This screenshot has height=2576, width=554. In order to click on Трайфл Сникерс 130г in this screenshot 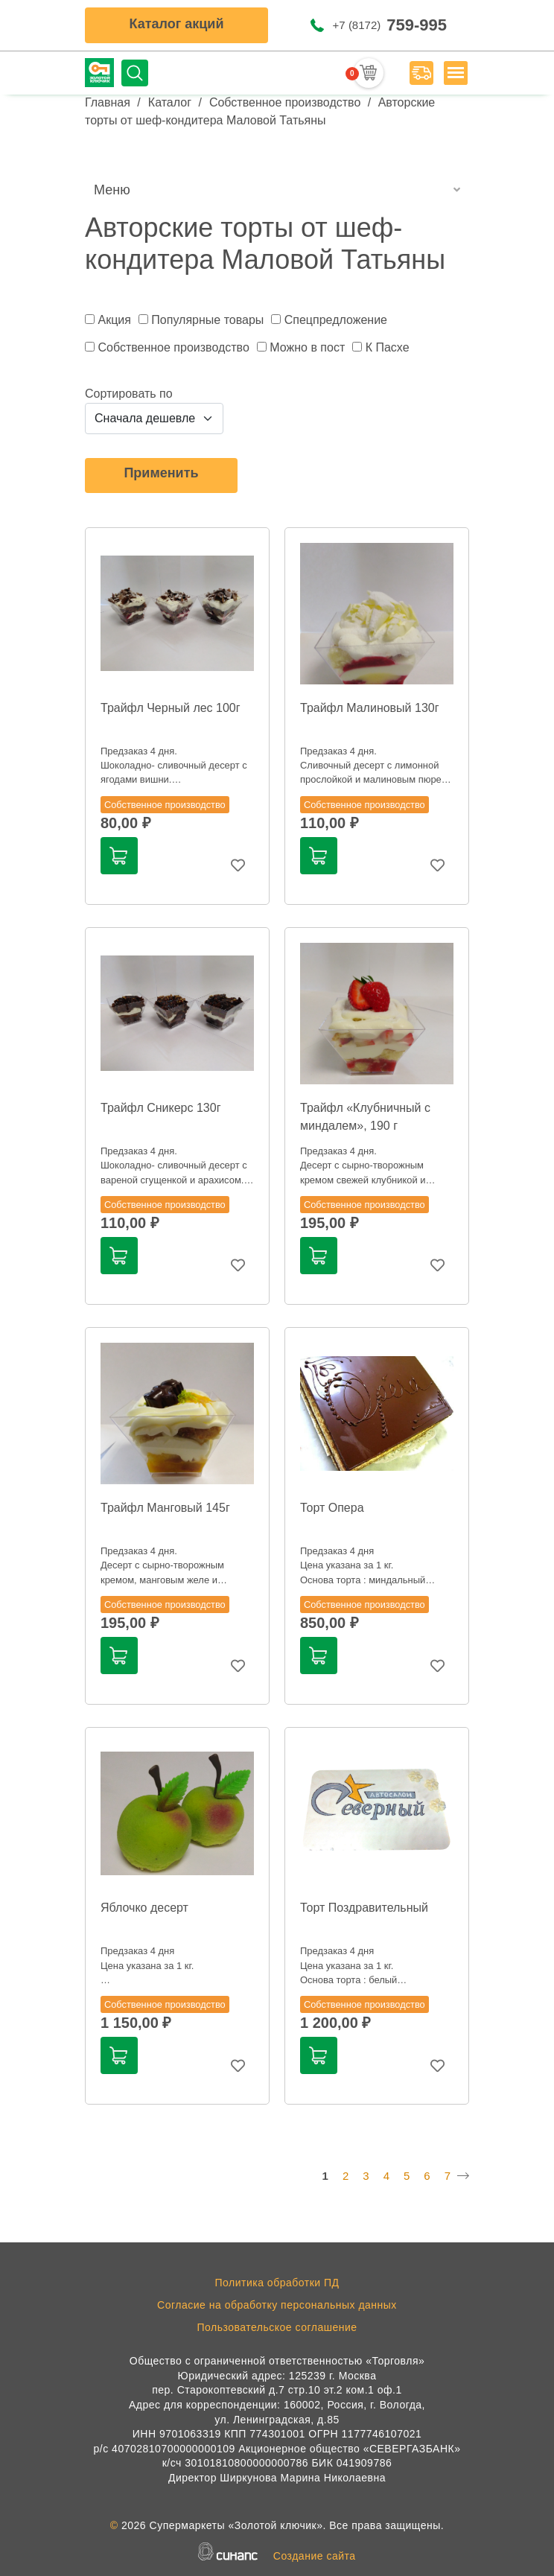, I will do `click(160, 1107)`.